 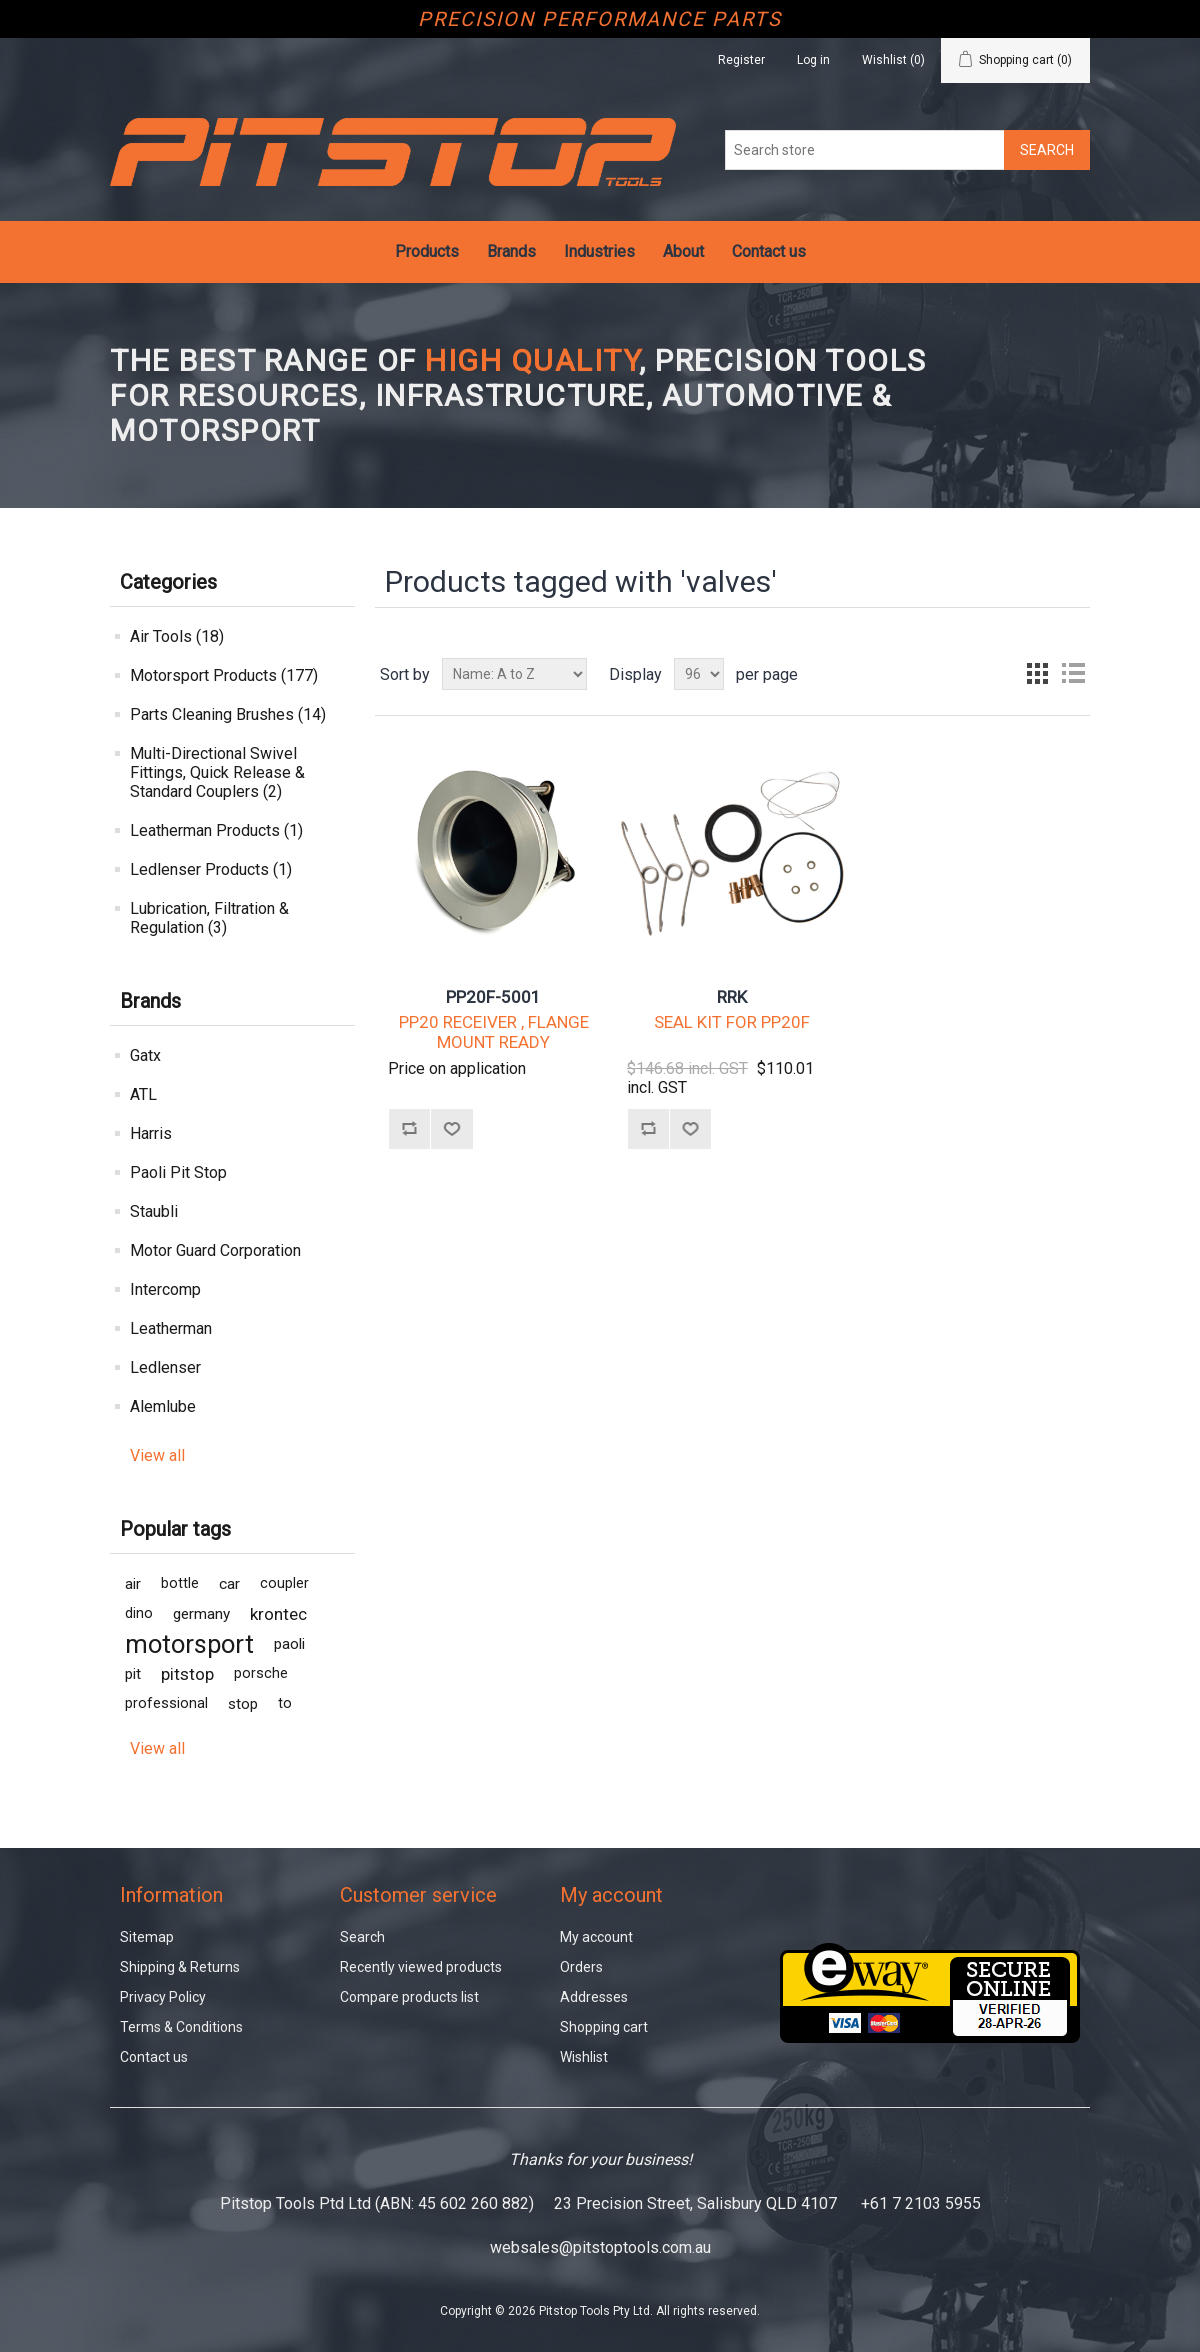 What do you see at coordinates (599, 251) in the screenshot?
I see `Industries` at bounding box center [599, 251].